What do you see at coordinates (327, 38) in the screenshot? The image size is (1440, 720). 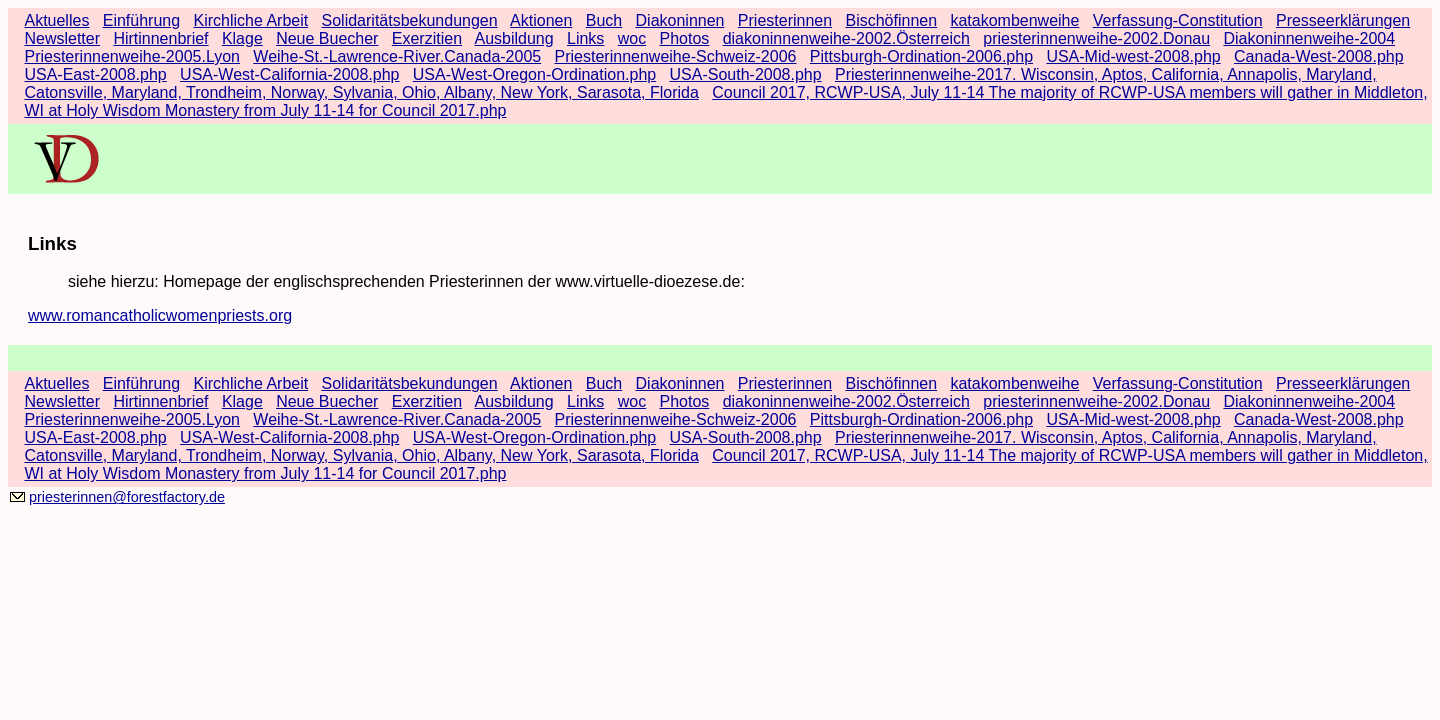 I see `Neue Buecher` at bounding box center [327, 38].